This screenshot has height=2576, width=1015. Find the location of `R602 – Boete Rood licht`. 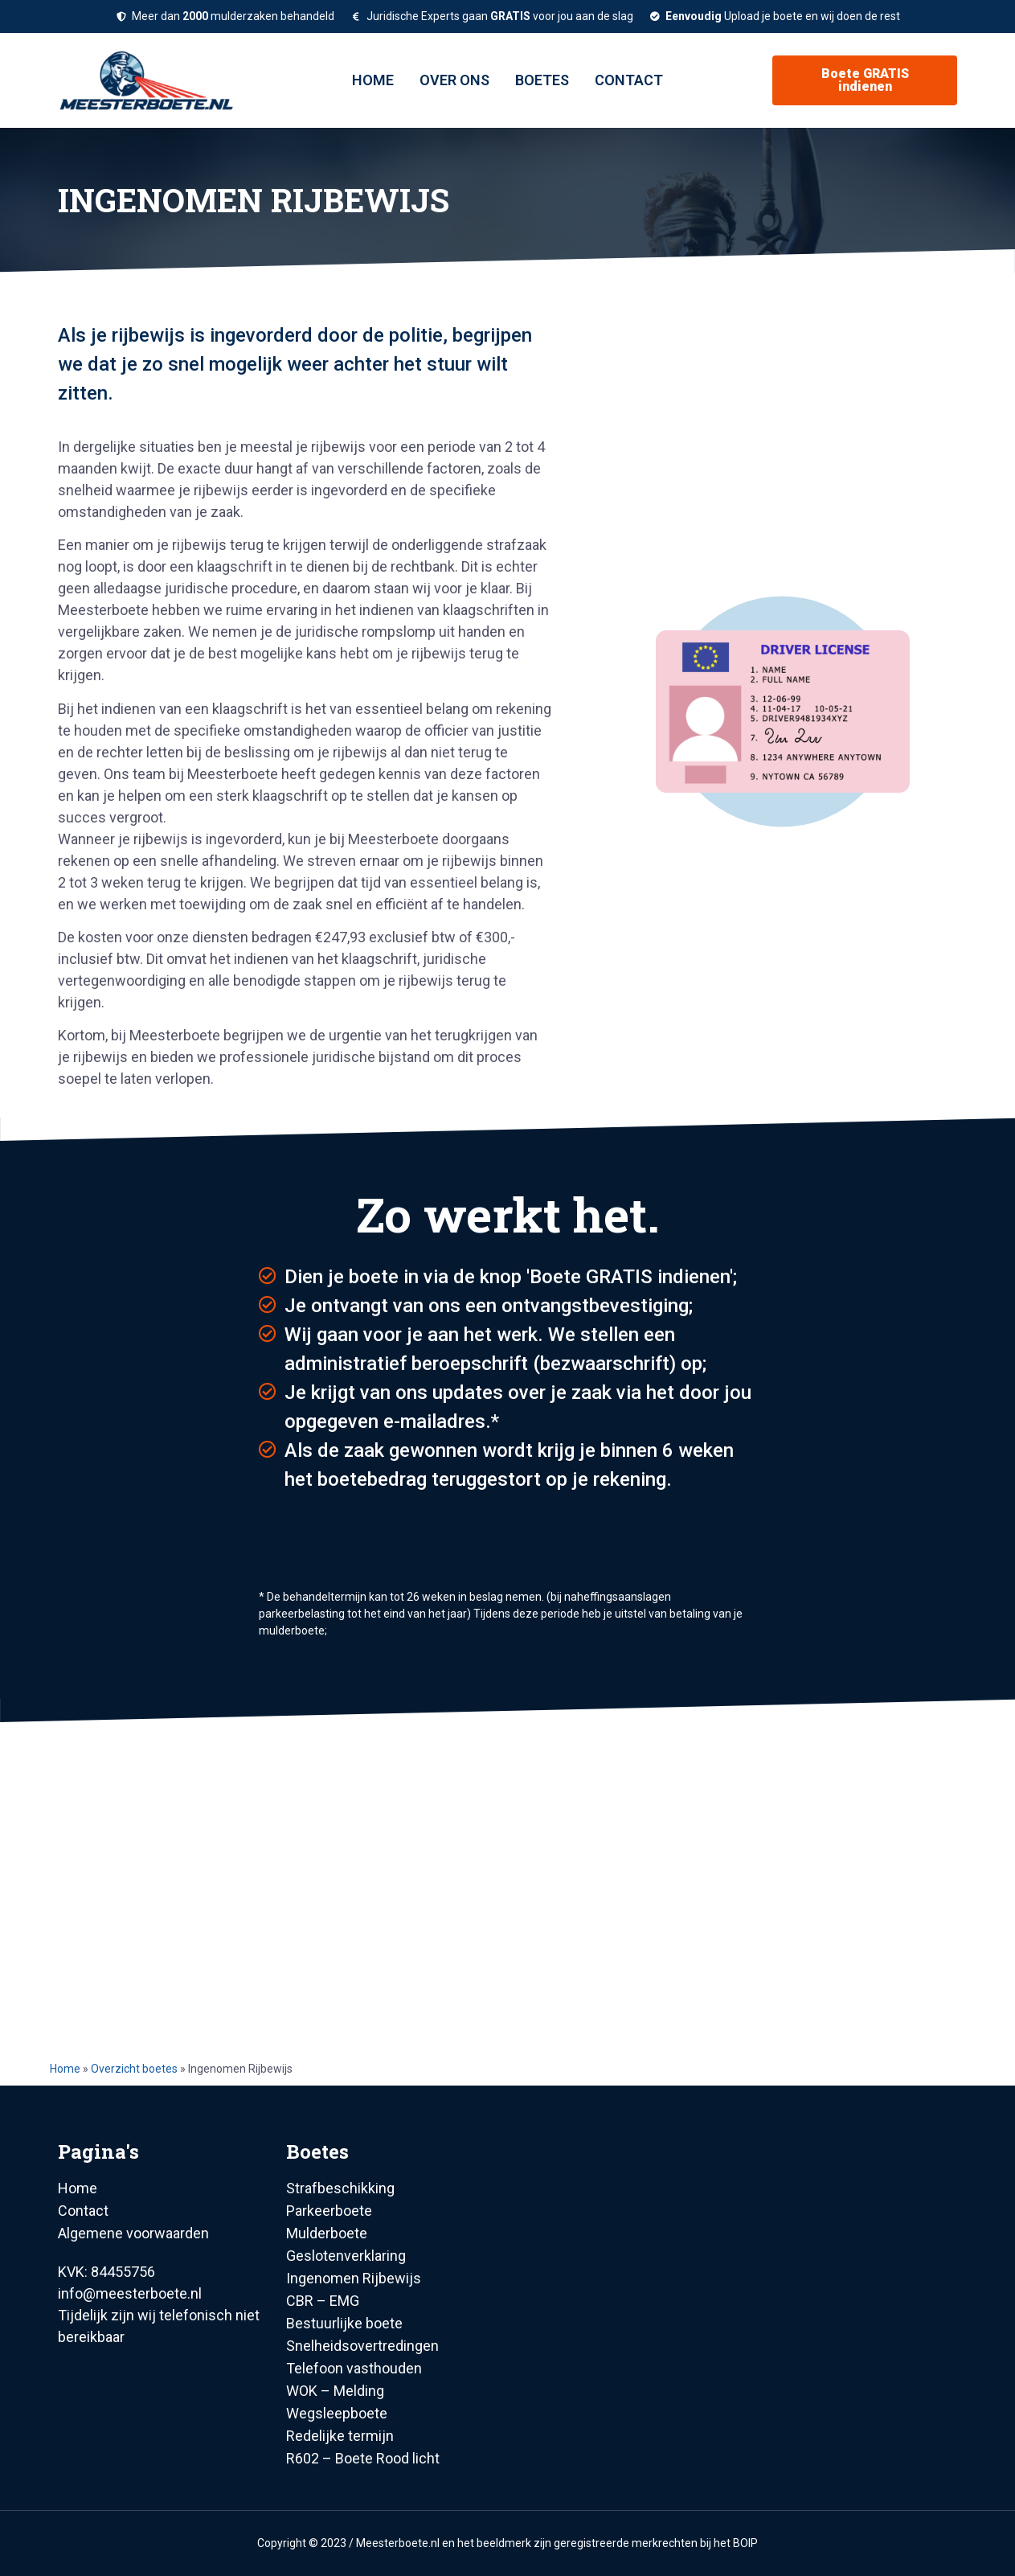

R602 – Boete Rood licht is located at coordinates (363, 2458).